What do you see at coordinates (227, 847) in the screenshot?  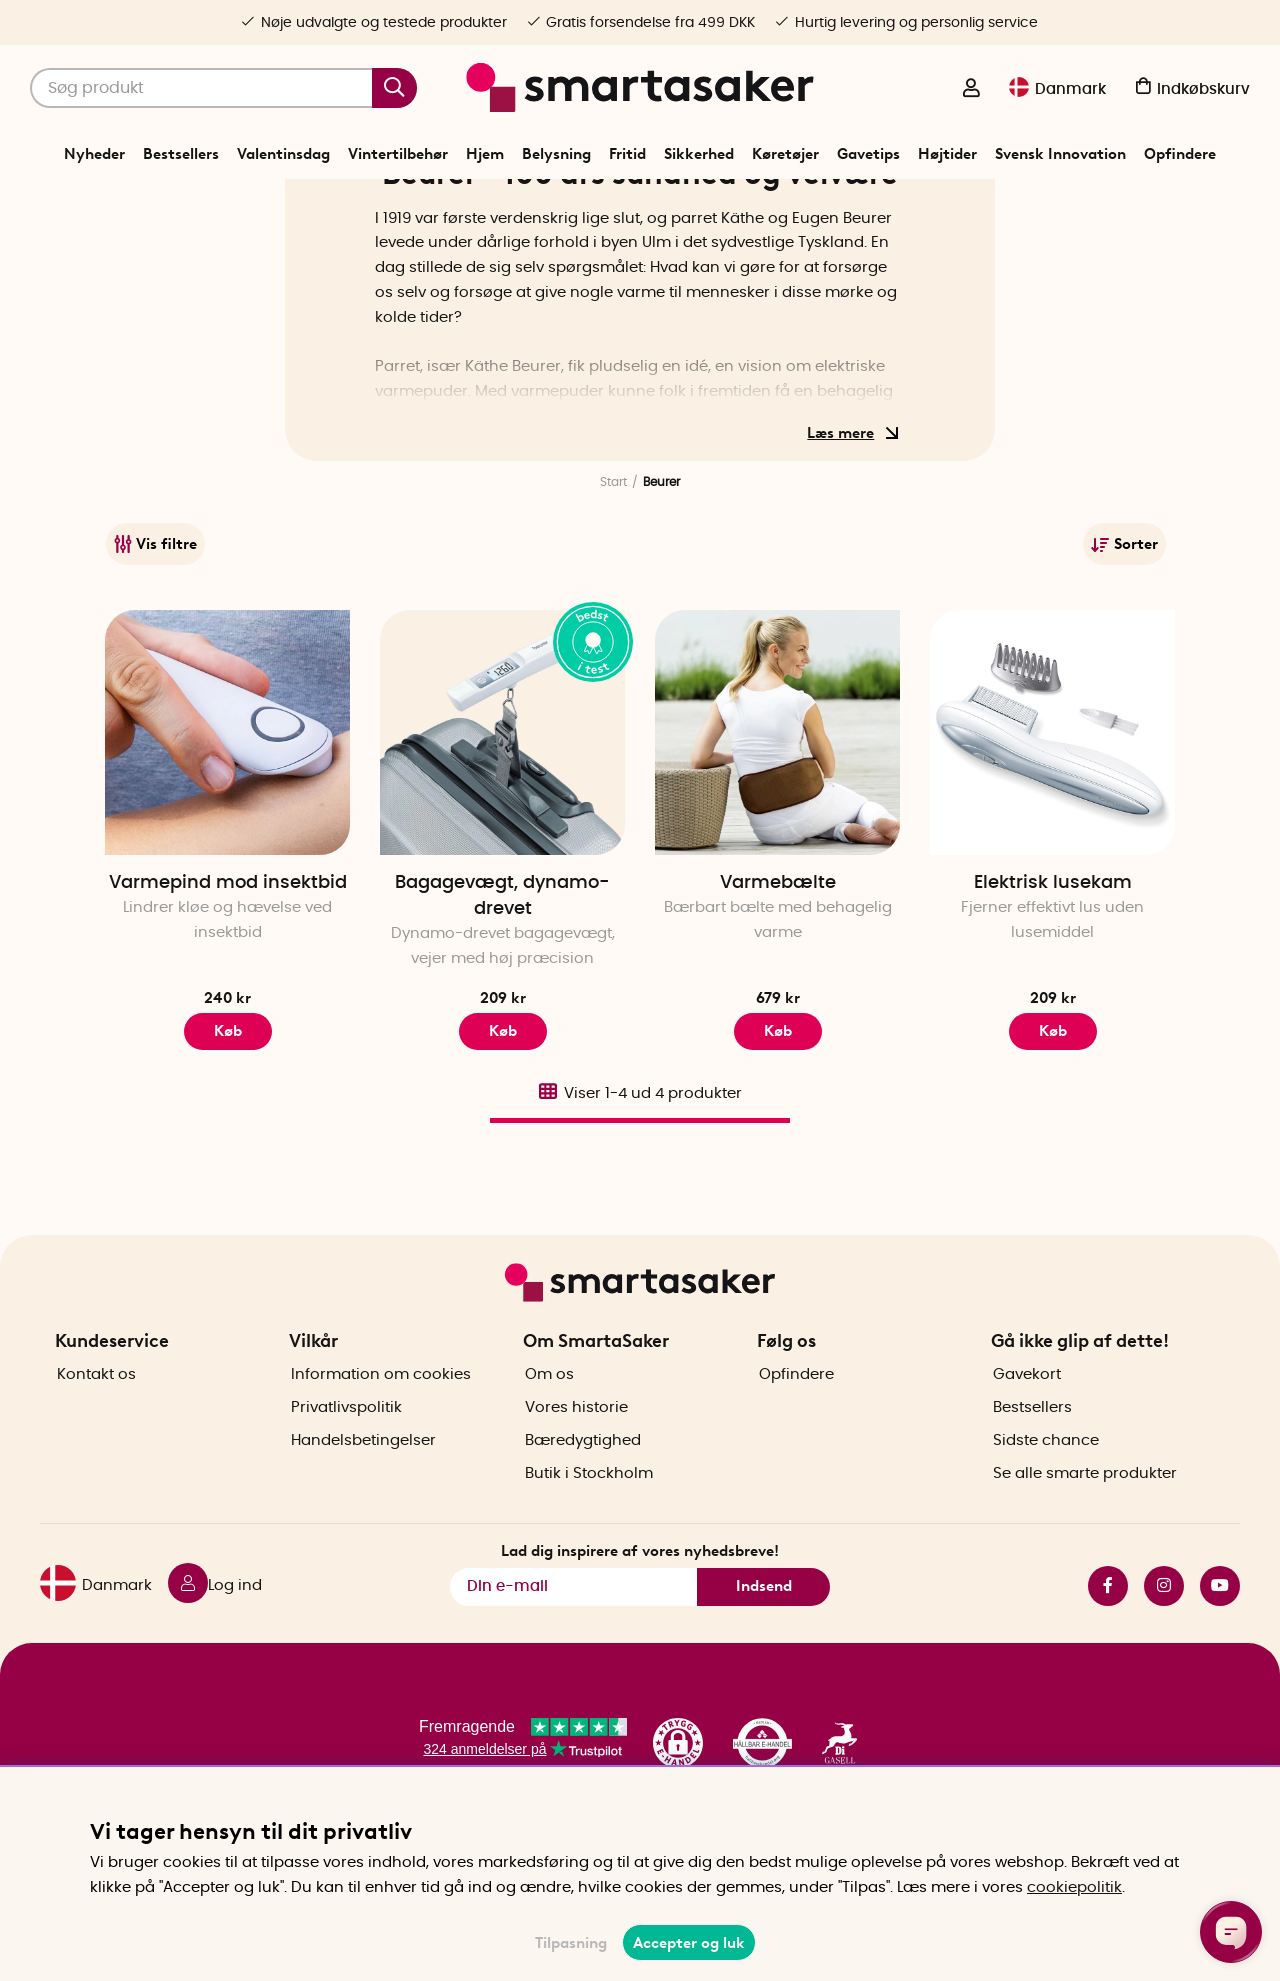 I see `[Varmepind mod insektbid]` at bounding box center [227, 847].